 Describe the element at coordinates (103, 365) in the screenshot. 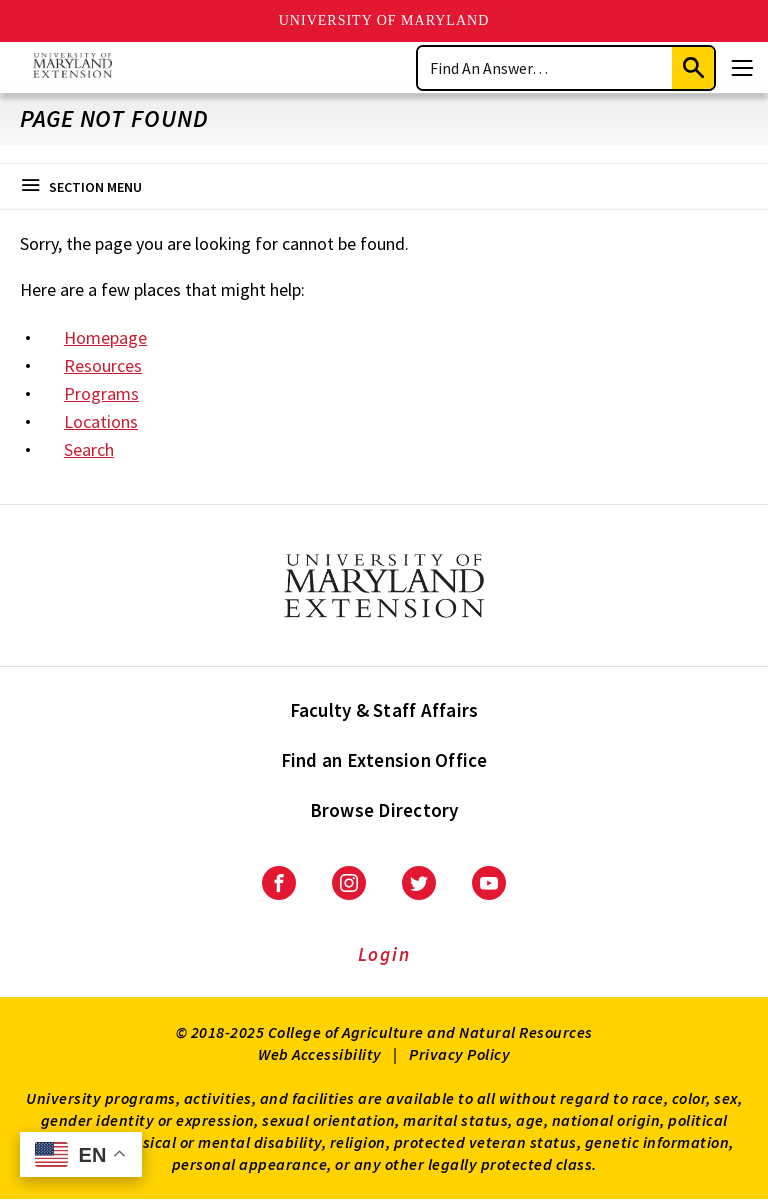

I see `Resources` at that location.